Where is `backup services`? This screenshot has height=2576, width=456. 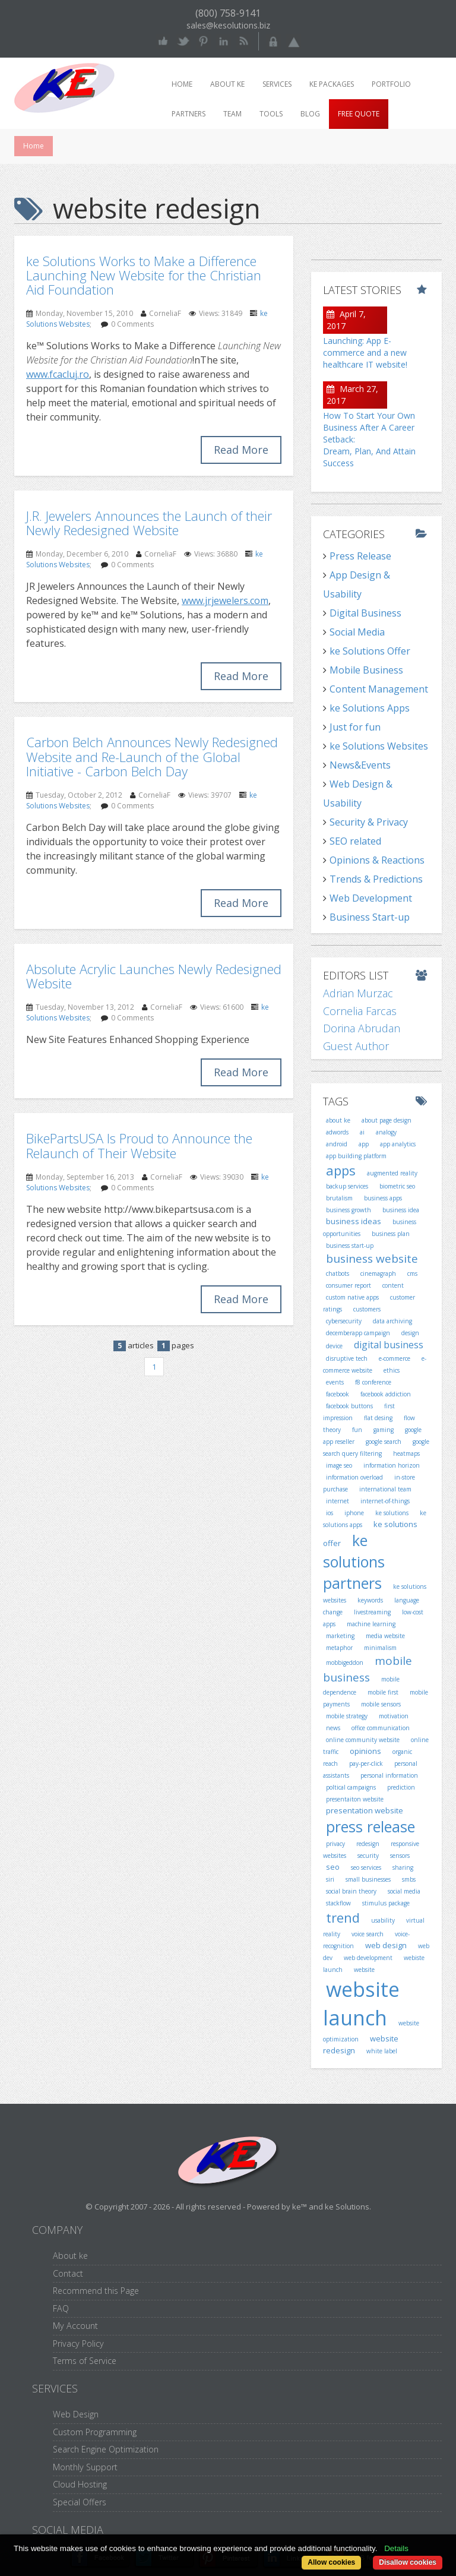
backup services is located at coordinates (347, 1186).